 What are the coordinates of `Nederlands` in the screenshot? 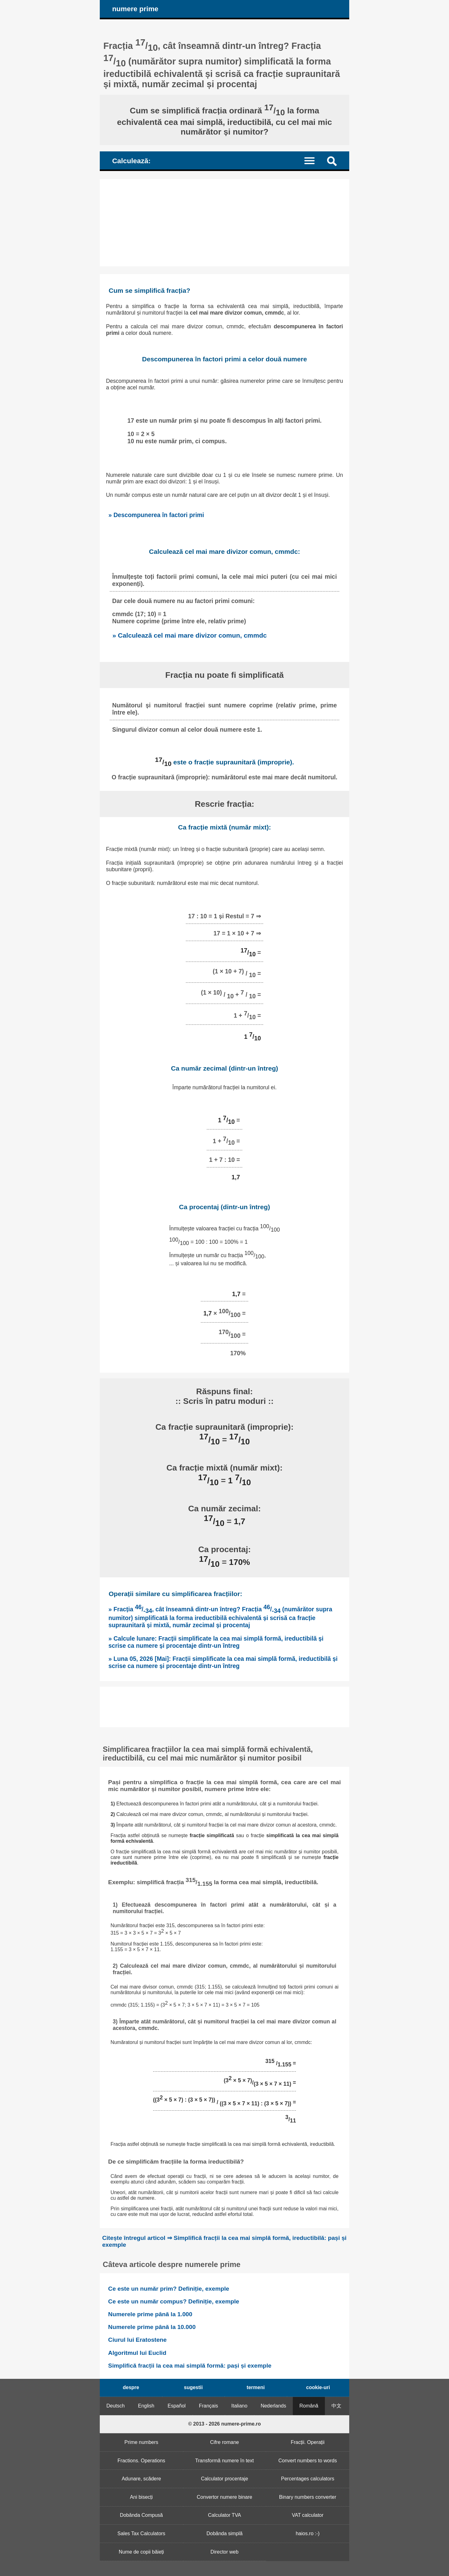 It's located at (273, 2405).